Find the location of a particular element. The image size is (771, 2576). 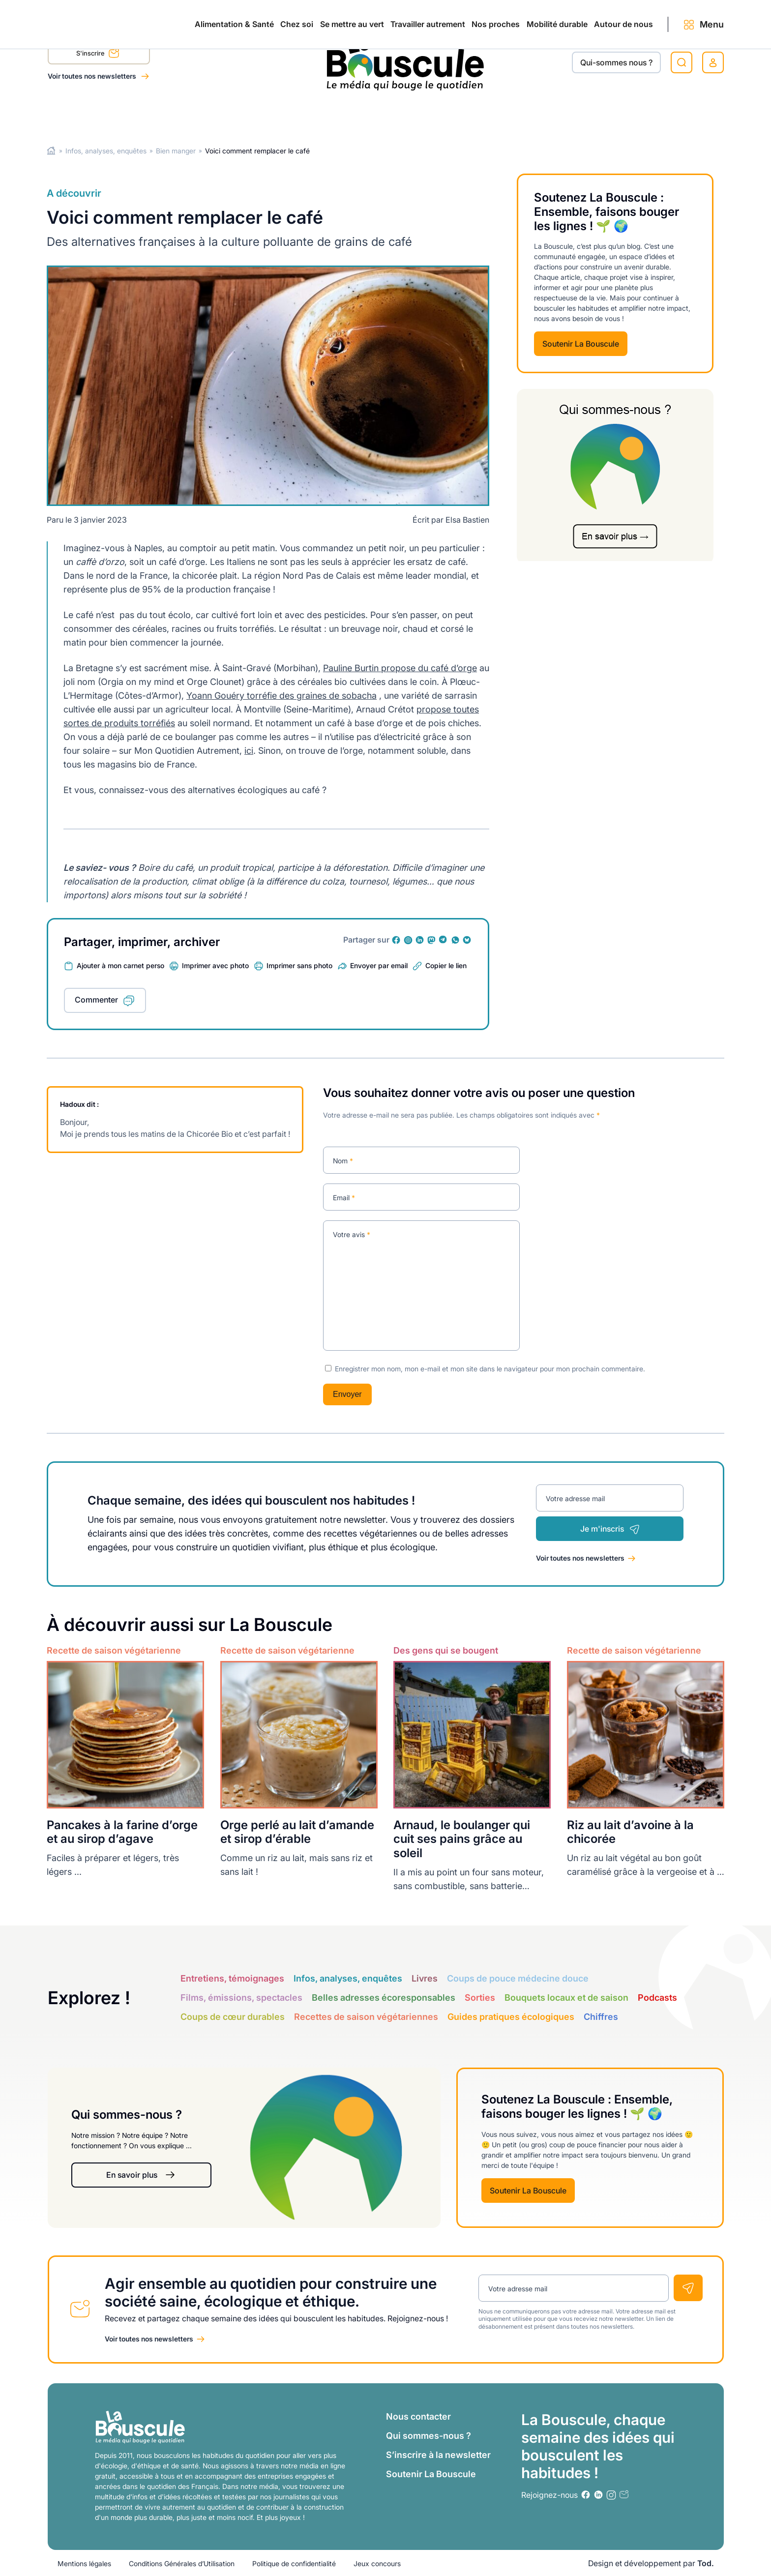

Films, émissions, spectacles is located at coordinates (241, 1997).